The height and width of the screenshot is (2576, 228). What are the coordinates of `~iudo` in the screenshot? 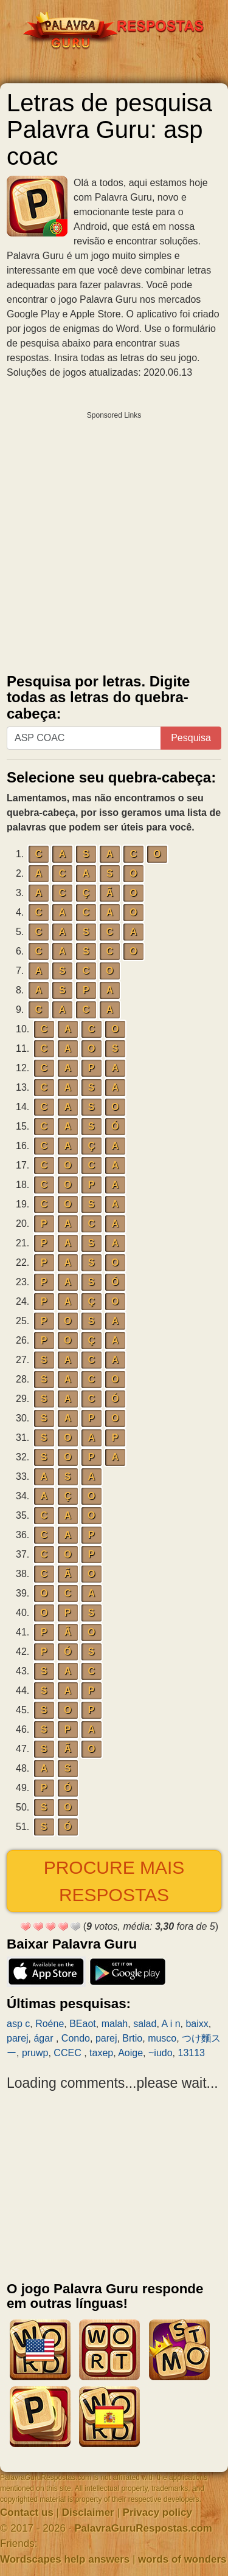 It's located at (160, 2053).